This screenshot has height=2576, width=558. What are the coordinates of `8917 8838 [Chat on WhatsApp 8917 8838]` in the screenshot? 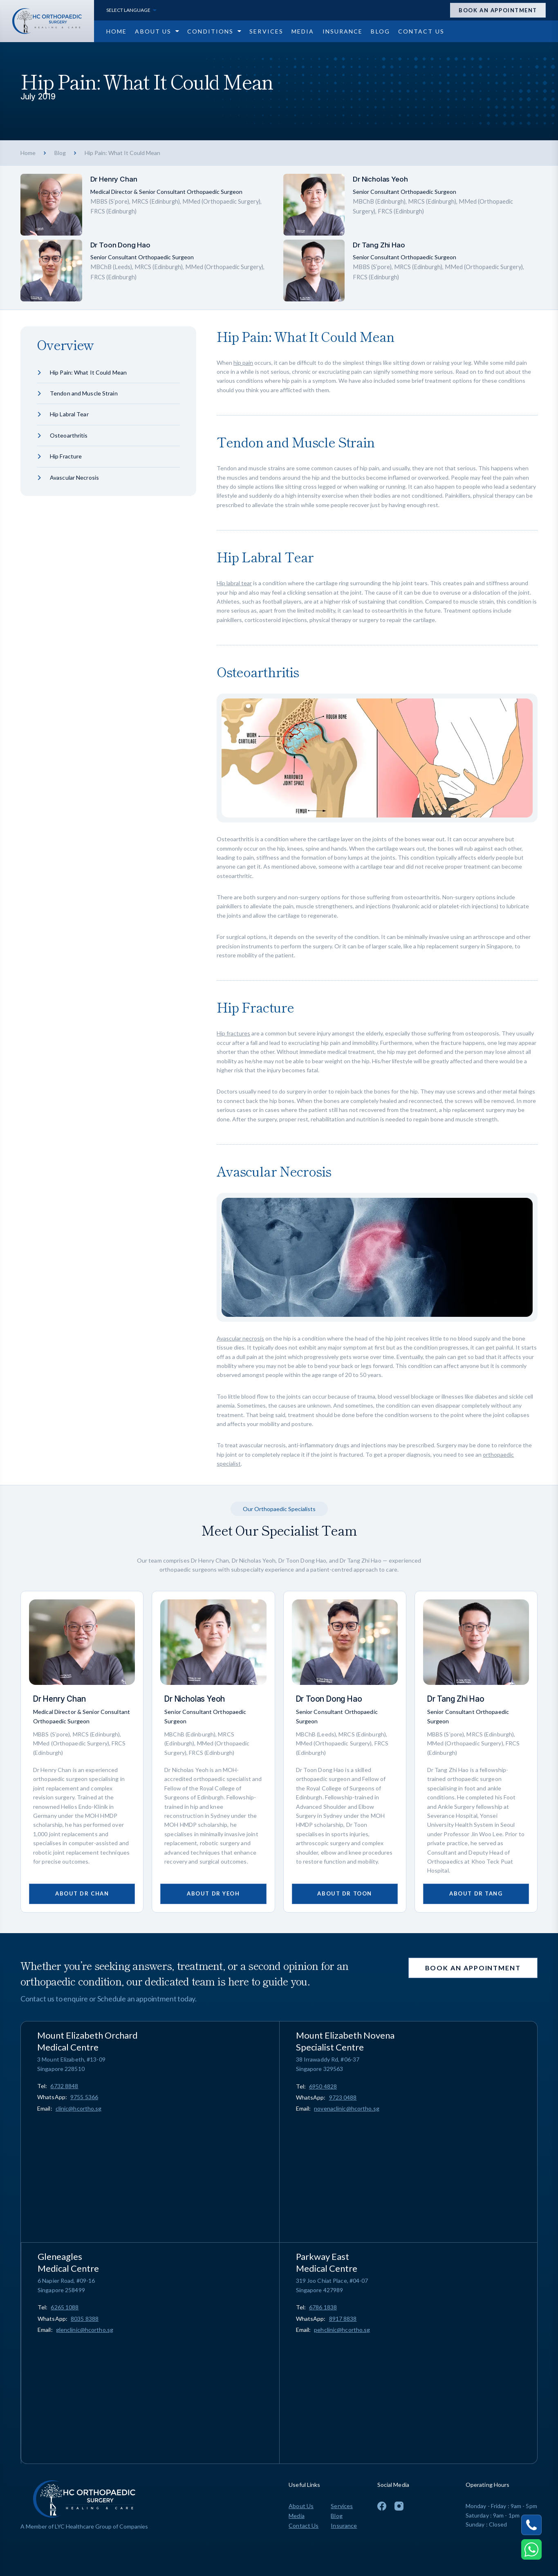 It's located at (343, 2318).